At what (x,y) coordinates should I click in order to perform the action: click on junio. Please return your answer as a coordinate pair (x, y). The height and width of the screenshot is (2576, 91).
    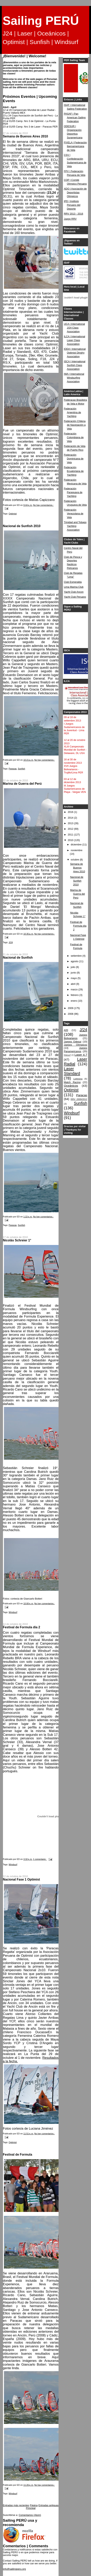
    Looking at the image, I should click on (74, 972).